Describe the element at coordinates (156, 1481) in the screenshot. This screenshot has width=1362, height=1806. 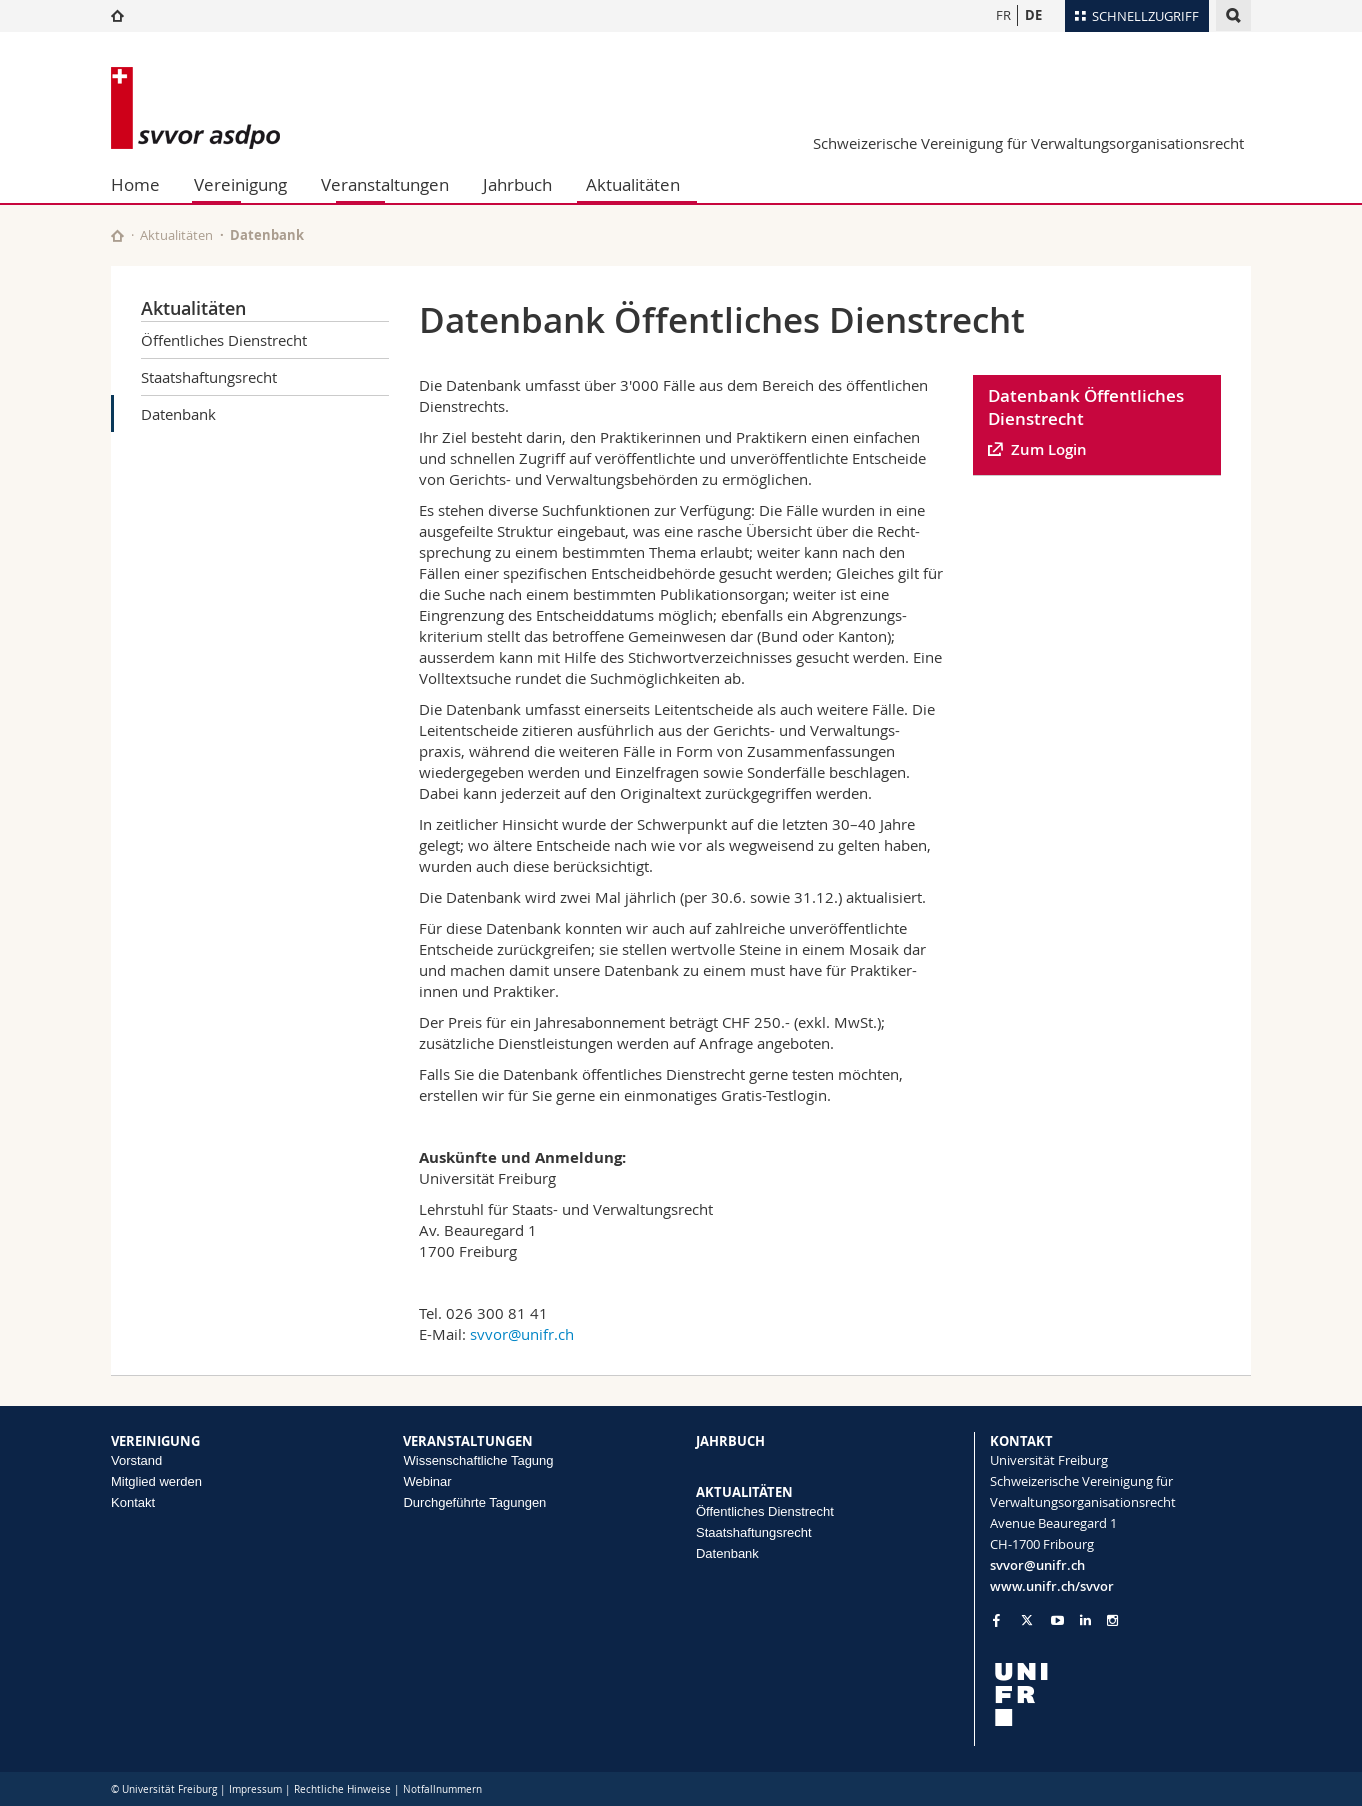
I see `Mitglied werden` at that location.